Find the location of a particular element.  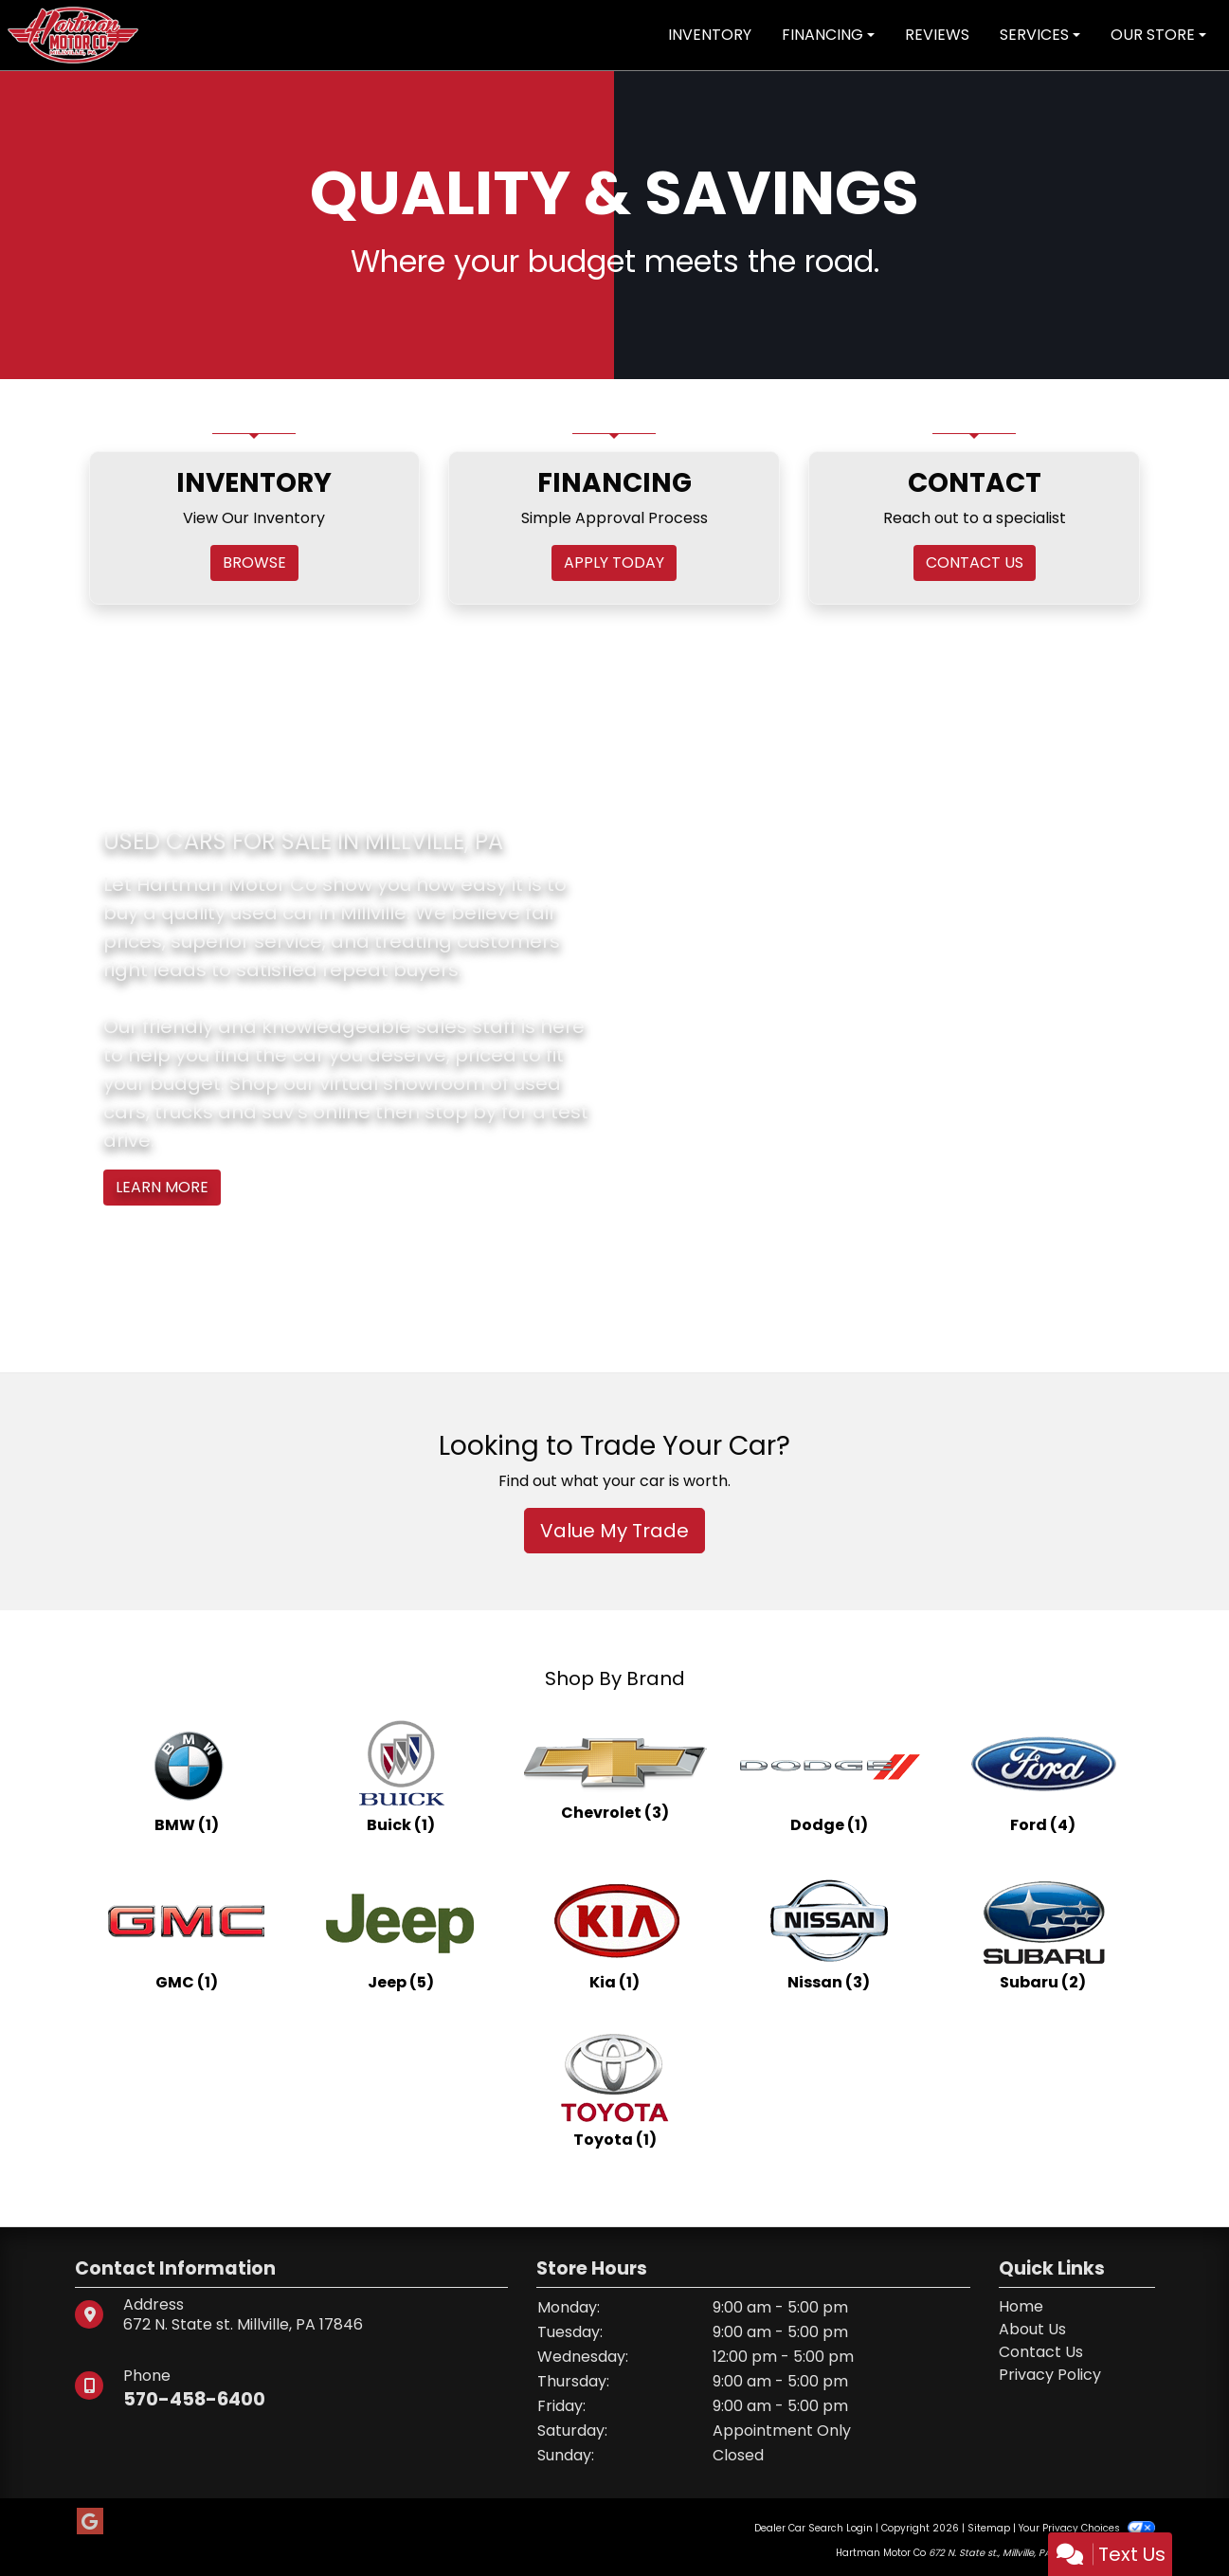

[Dodges for sale in Millville, PA] is located at coordinates (829, 1776).